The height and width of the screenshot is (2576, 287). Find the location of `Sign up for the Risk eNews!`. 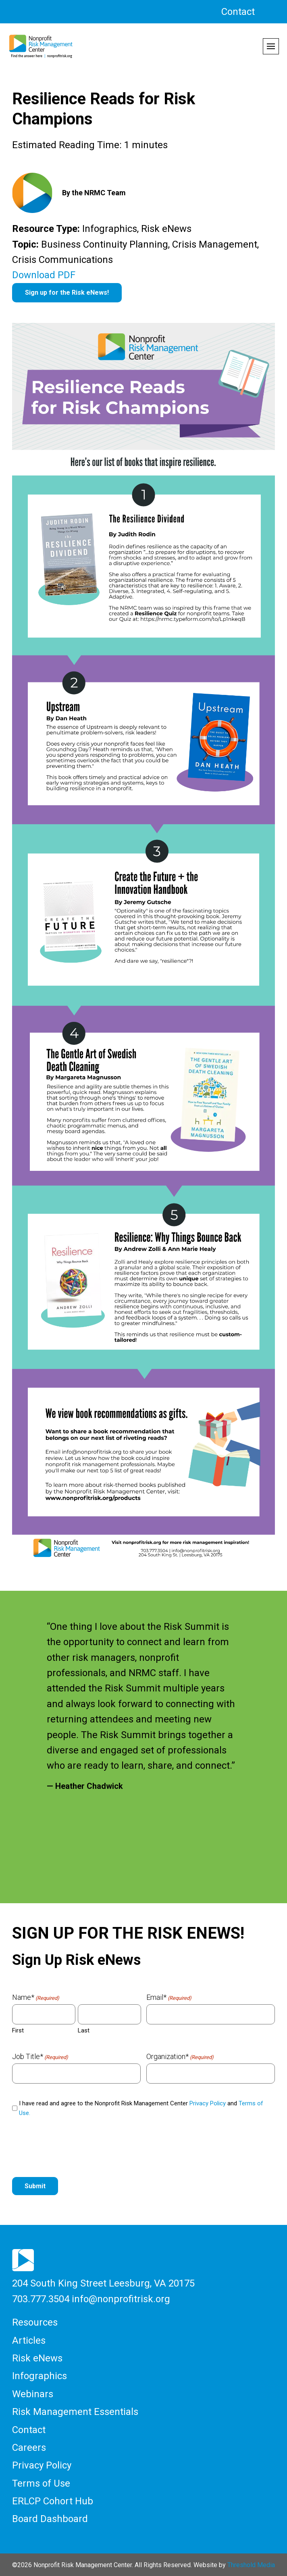

Sign up for the Risk eNews! is located at coordinates (67, 292).